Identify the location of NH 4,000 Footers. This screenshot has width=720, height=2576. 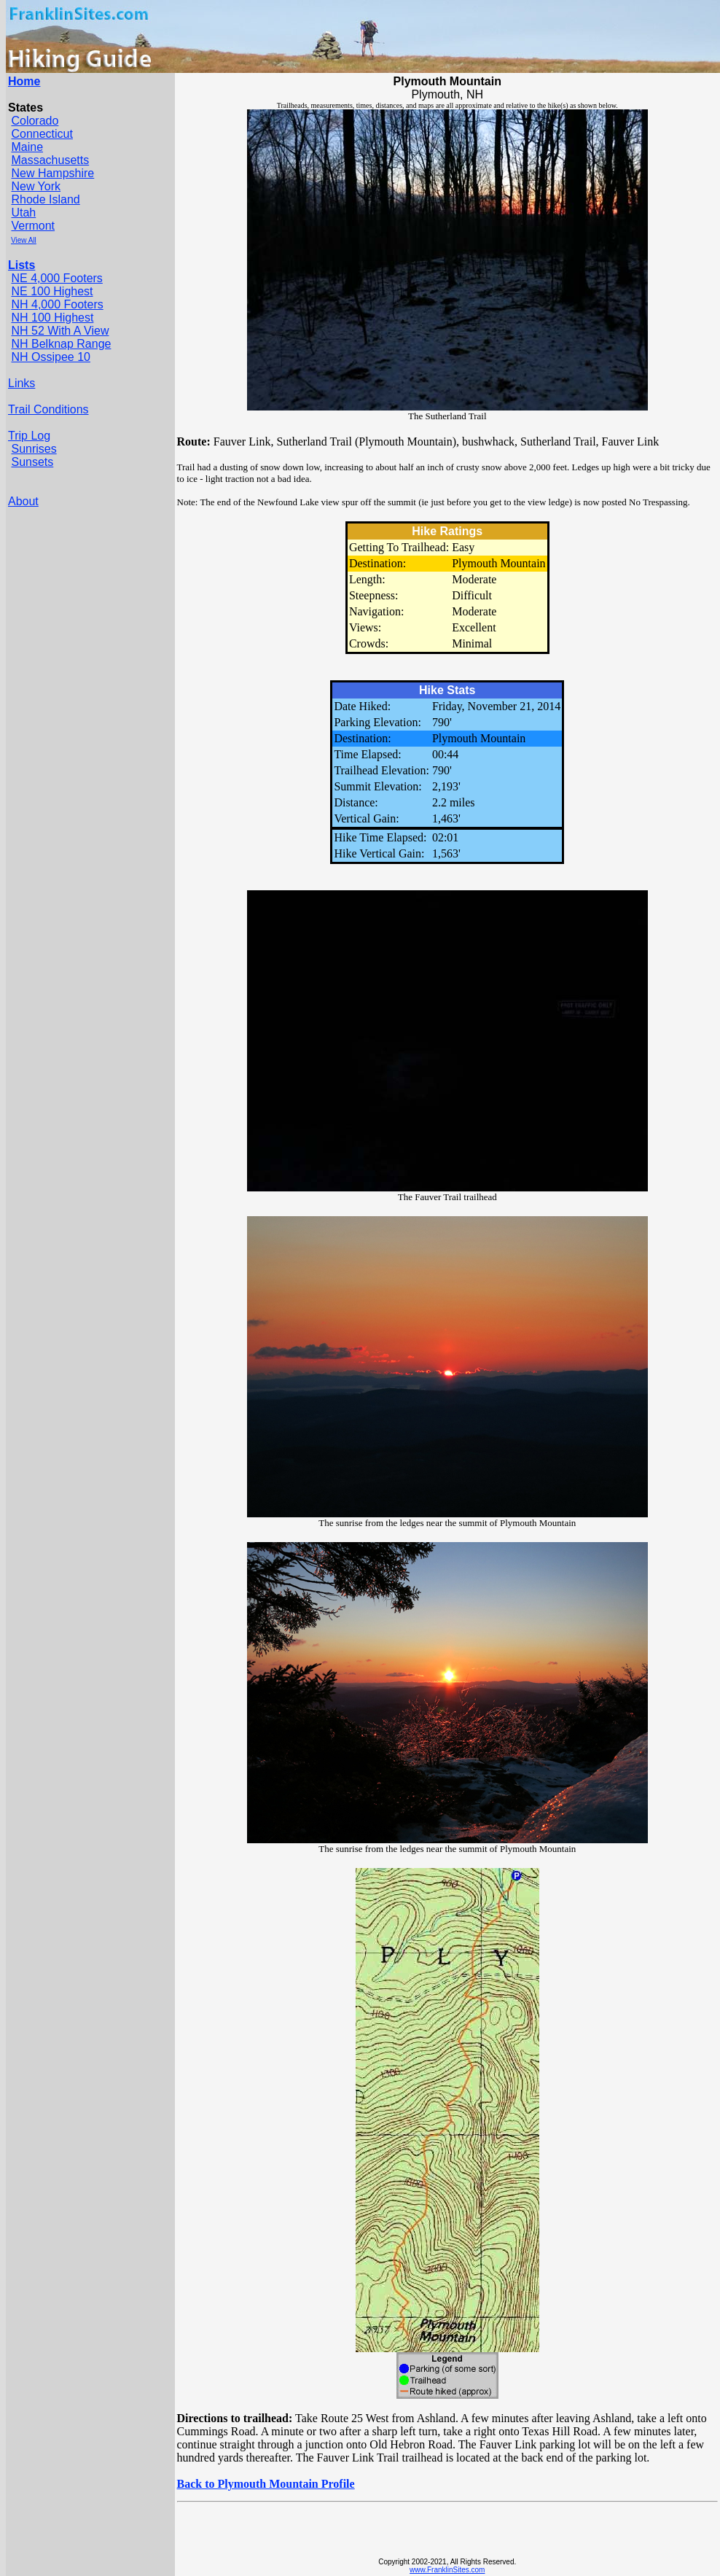
(57, 304).